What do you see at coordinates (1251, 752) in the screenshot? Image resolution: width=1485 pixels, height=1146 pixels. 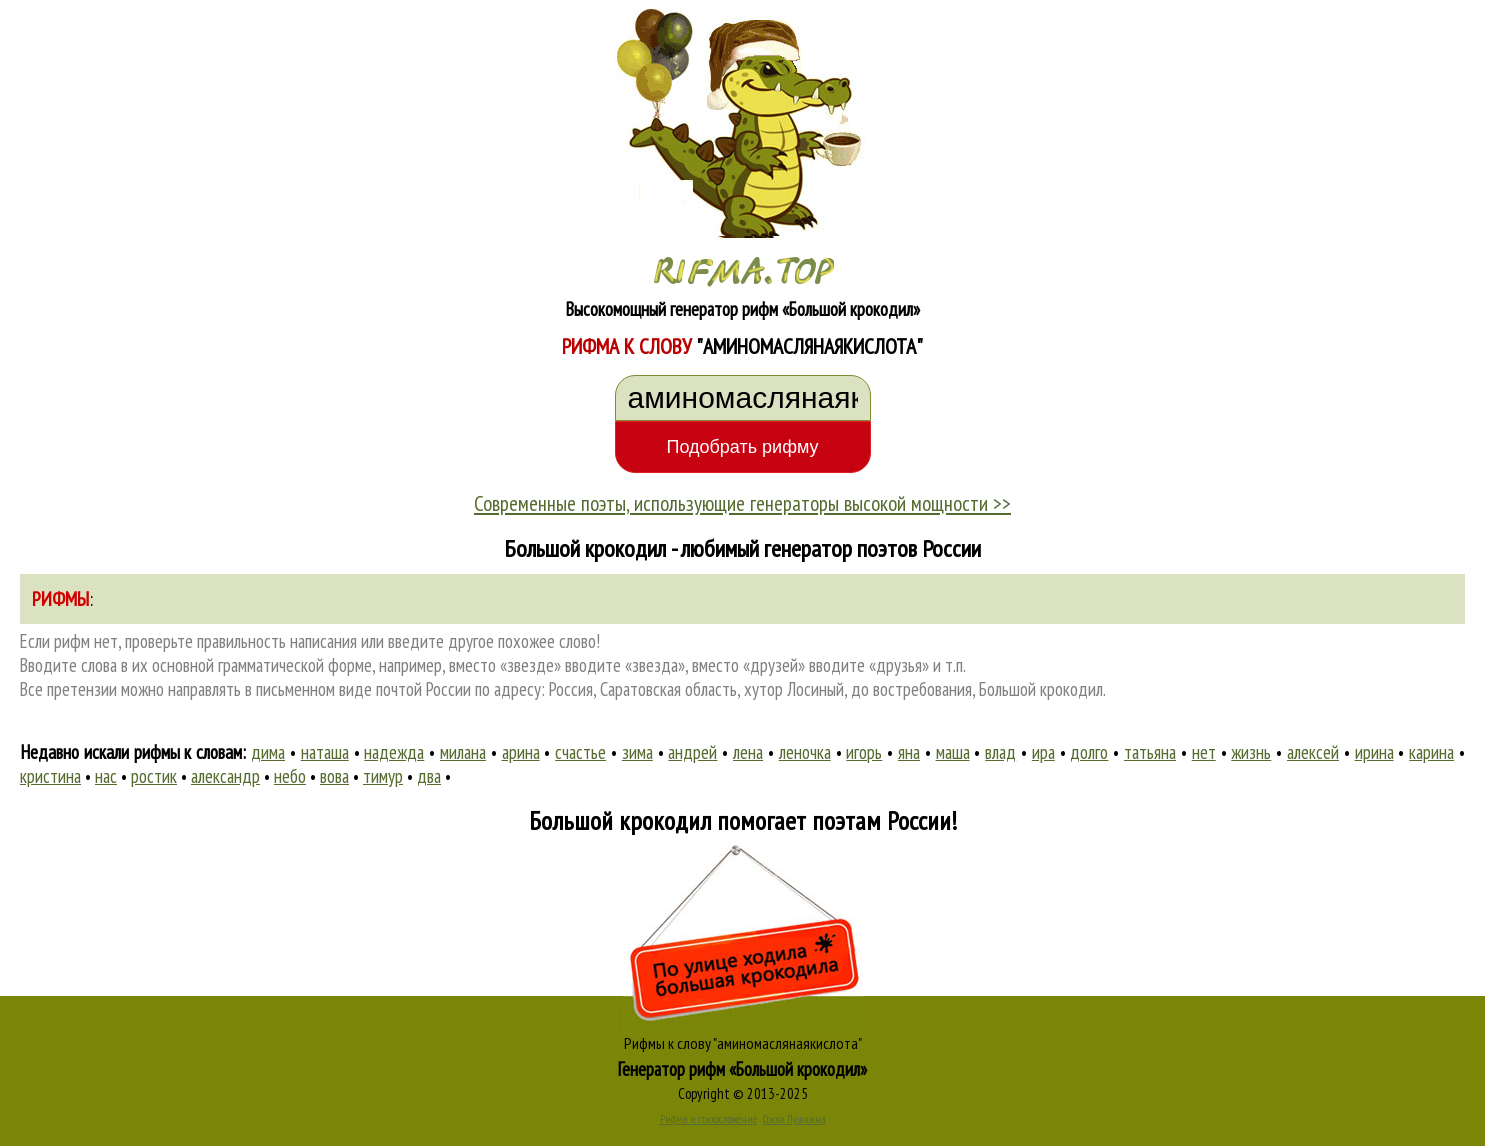 I see `жизнь` at bounding box center [1251, 752].